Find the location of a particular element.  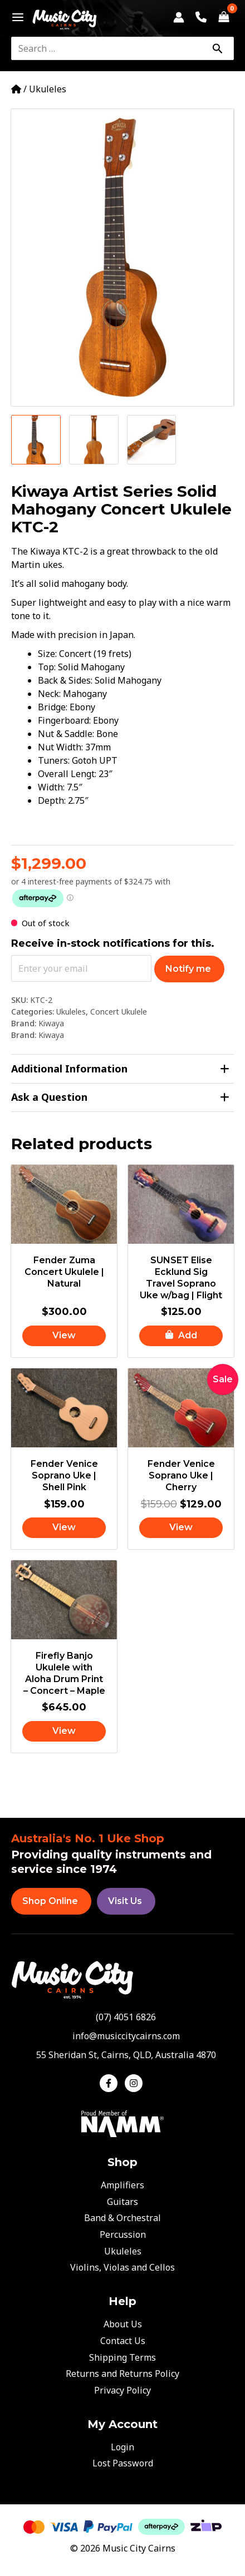

Returns and Returns Policy is located at coordinates (122, 2373).